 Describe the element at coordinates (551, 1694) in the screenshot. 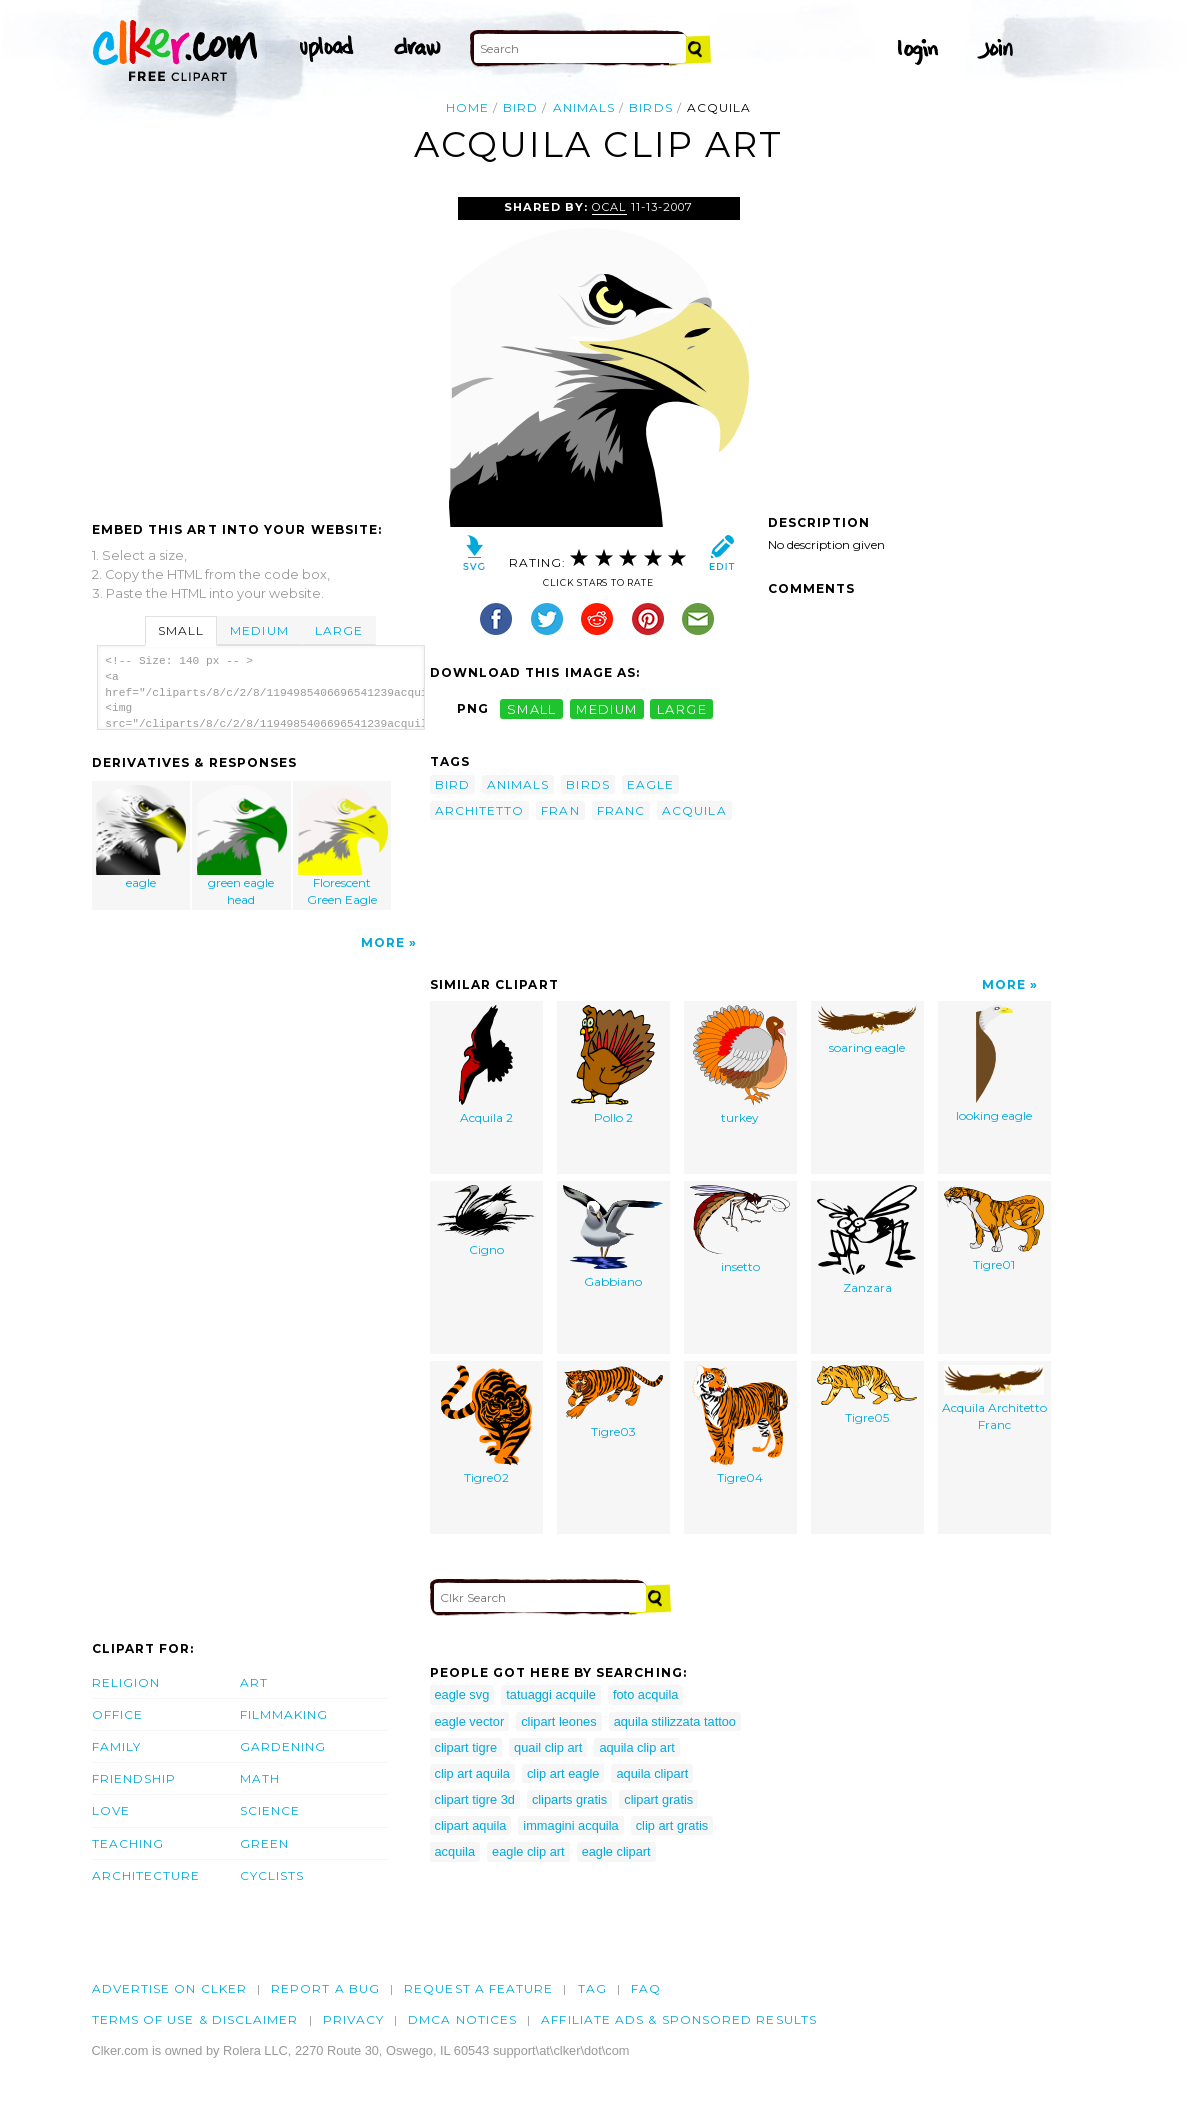

I see `tatuaggi acquile` at that location.